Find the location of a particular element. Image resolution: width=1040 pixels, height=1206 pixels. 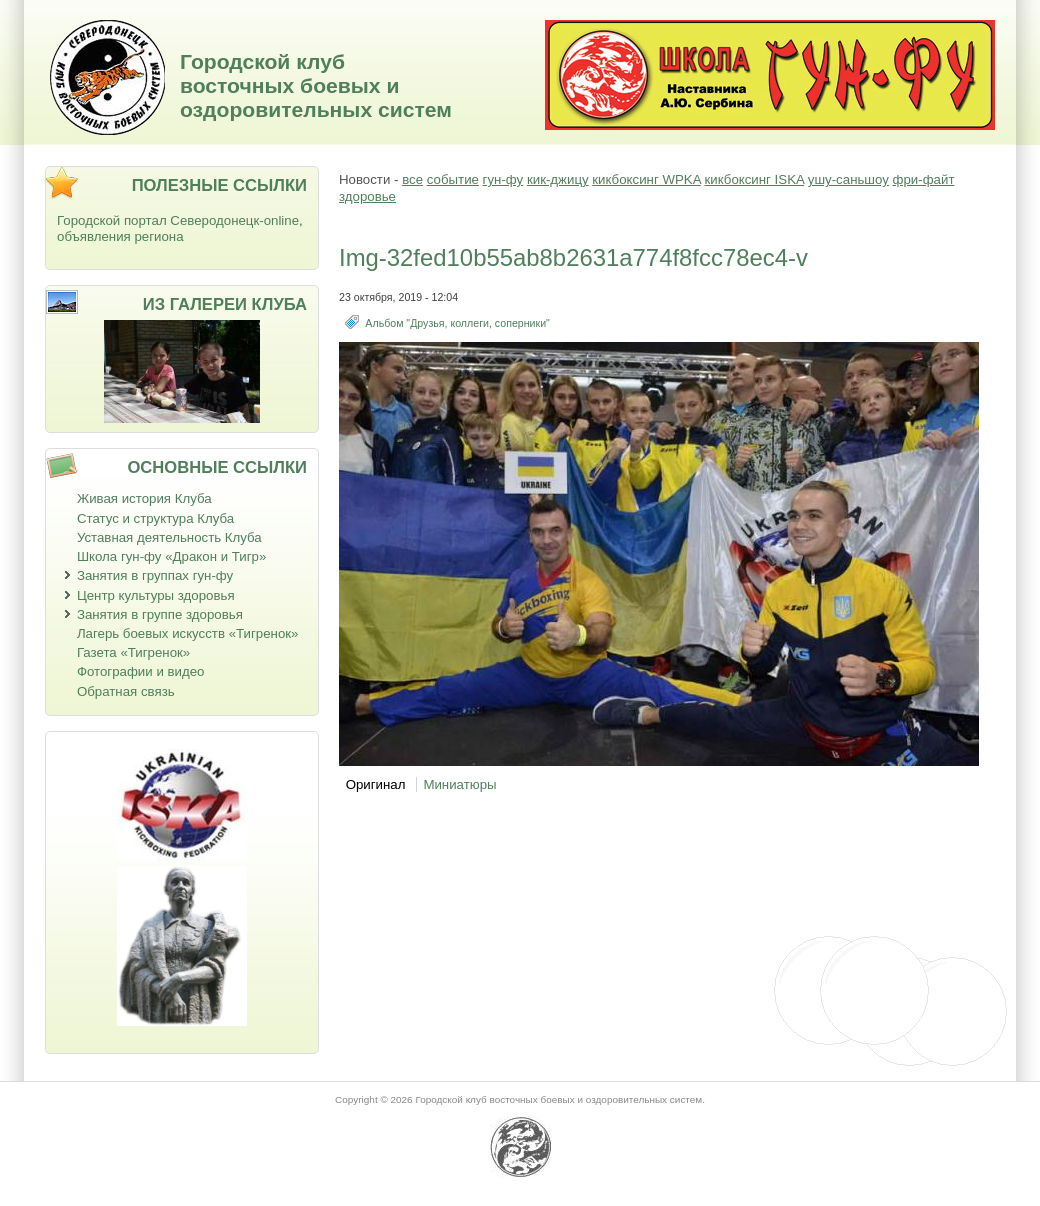

Уставная деятельность Клуба is located at coordinates (169, 537).